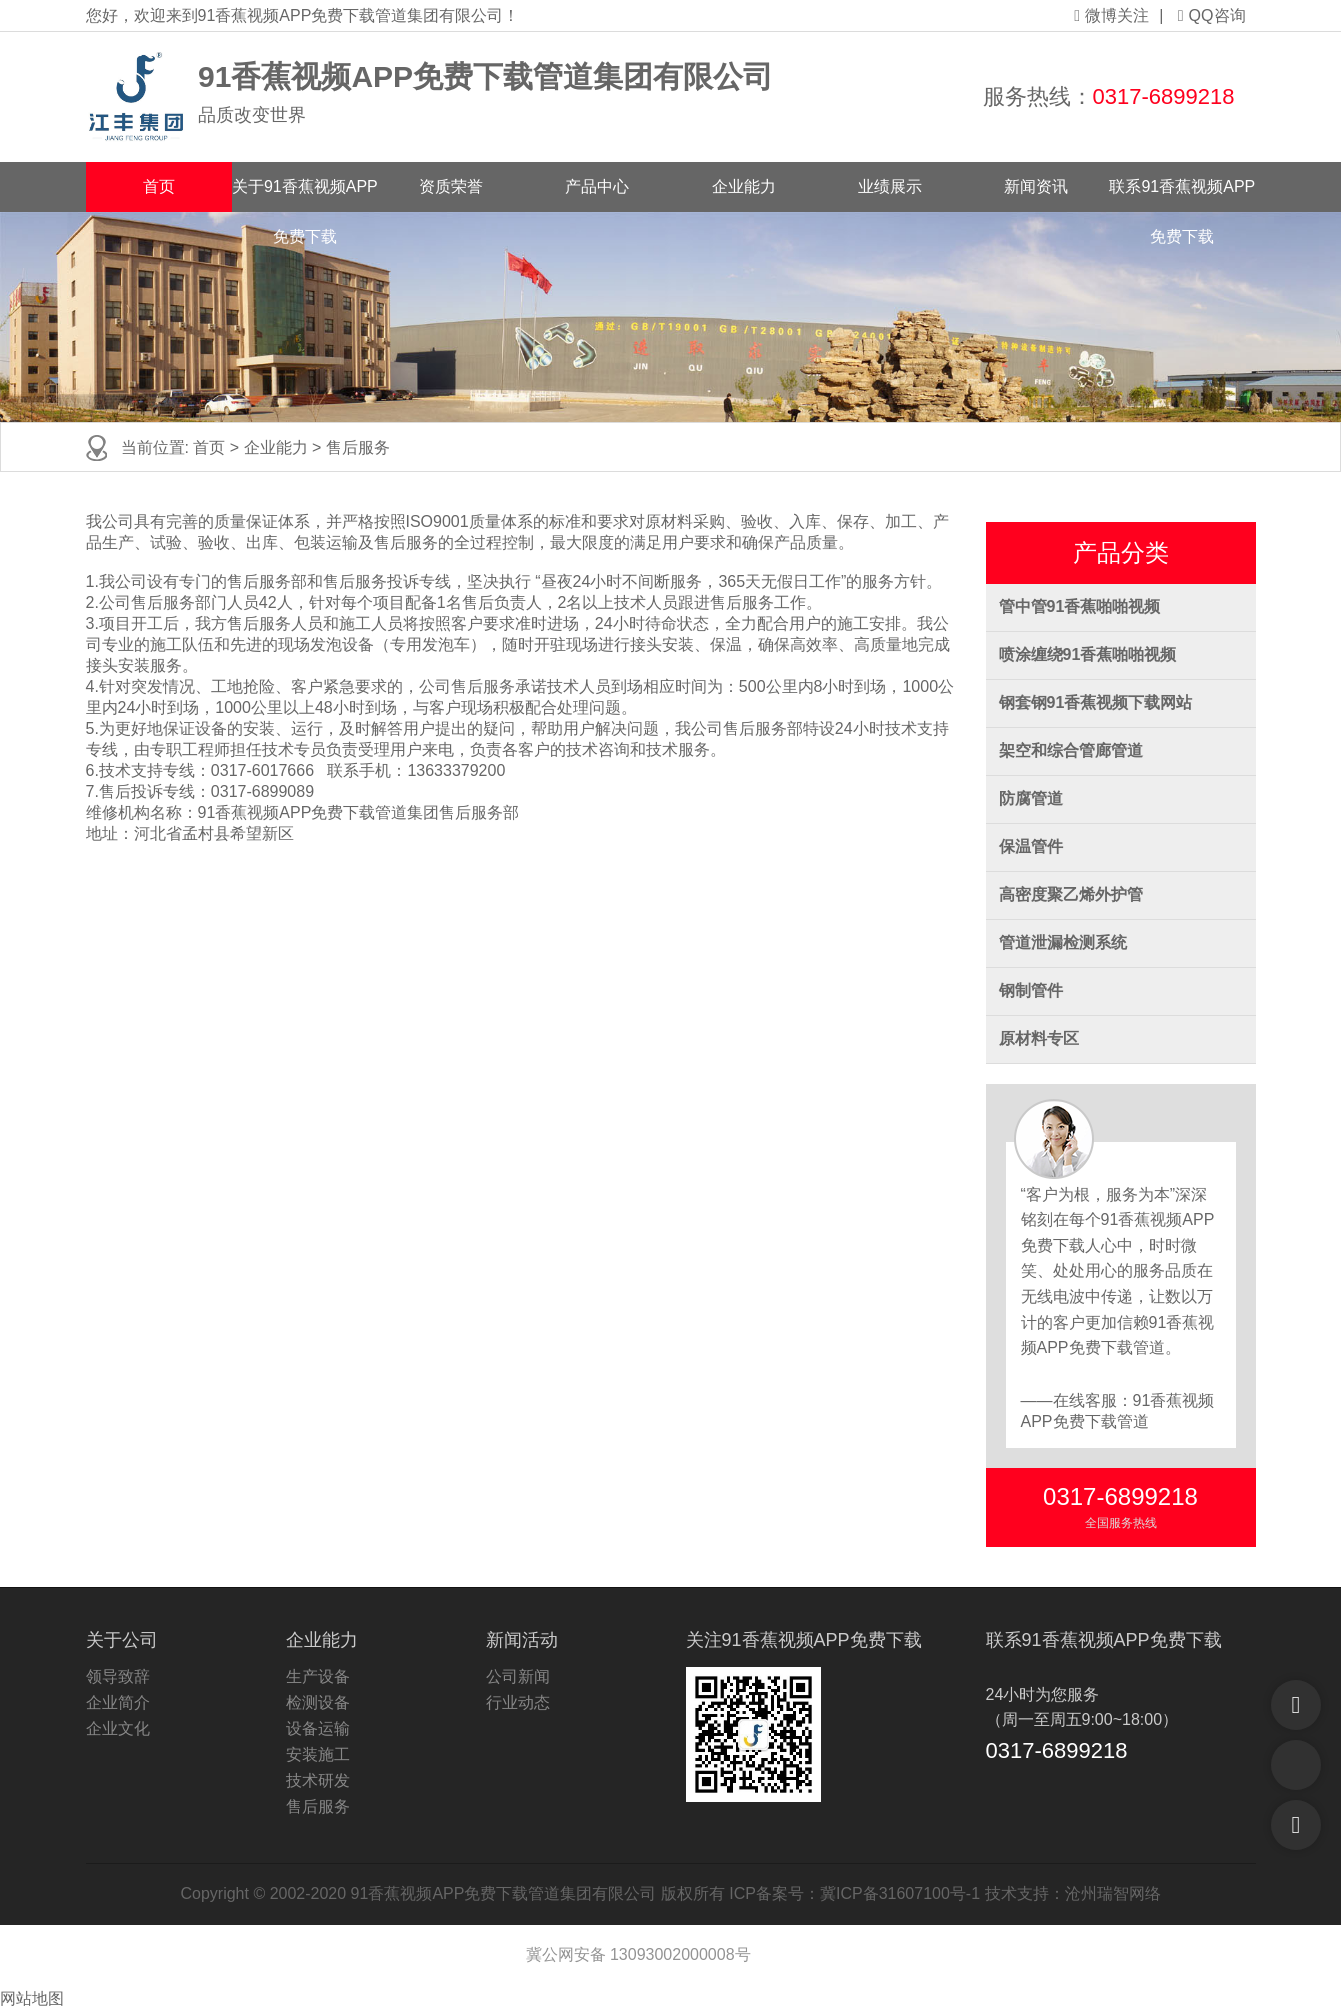  I want to click on QQ咨询, so click(1212, 15).